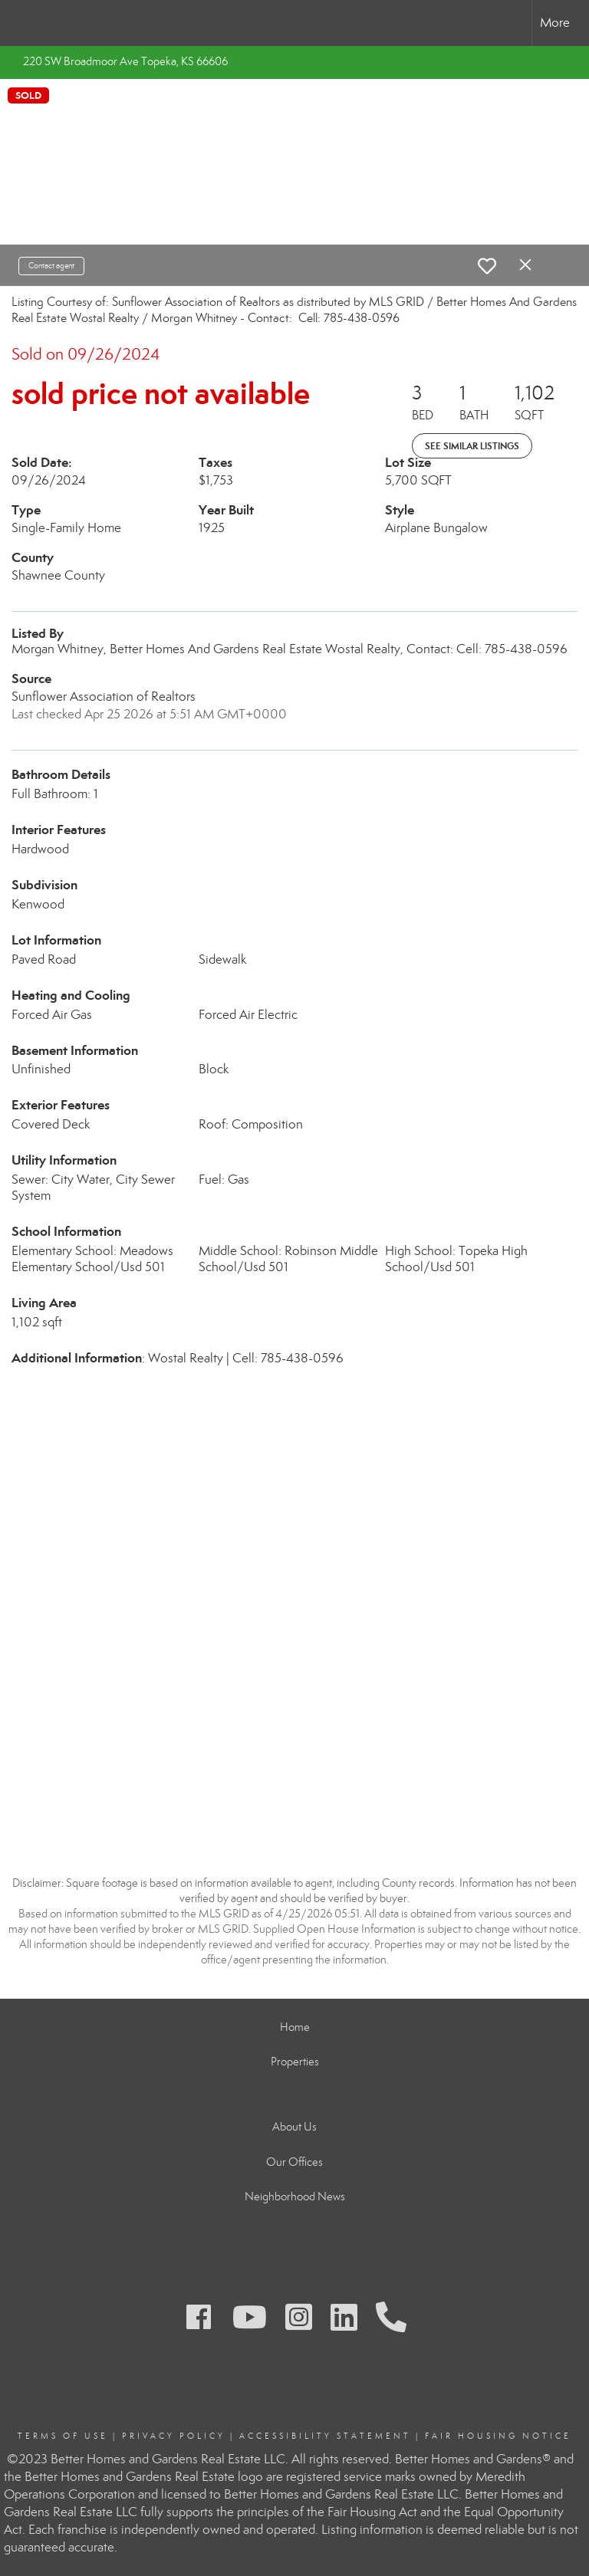 The image size is (589, 2576). What do you see at coordinates (63, 2436) in the screenshot?
I see `Terms Of Use` at bounding box center [63, 2436].